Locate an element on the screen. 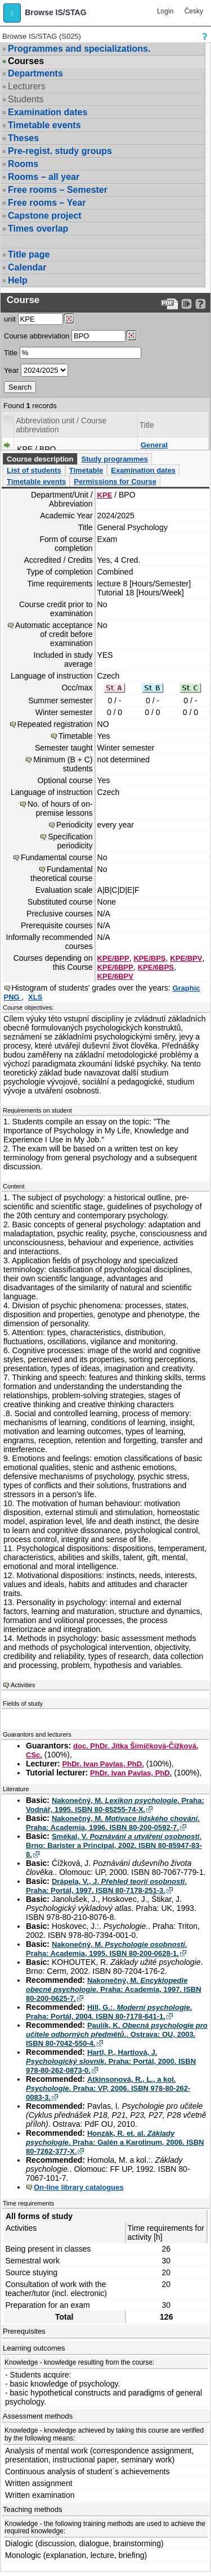 The width and height of the screenshot is (211, 2576). Activities is located at coordinates (23, 1685).